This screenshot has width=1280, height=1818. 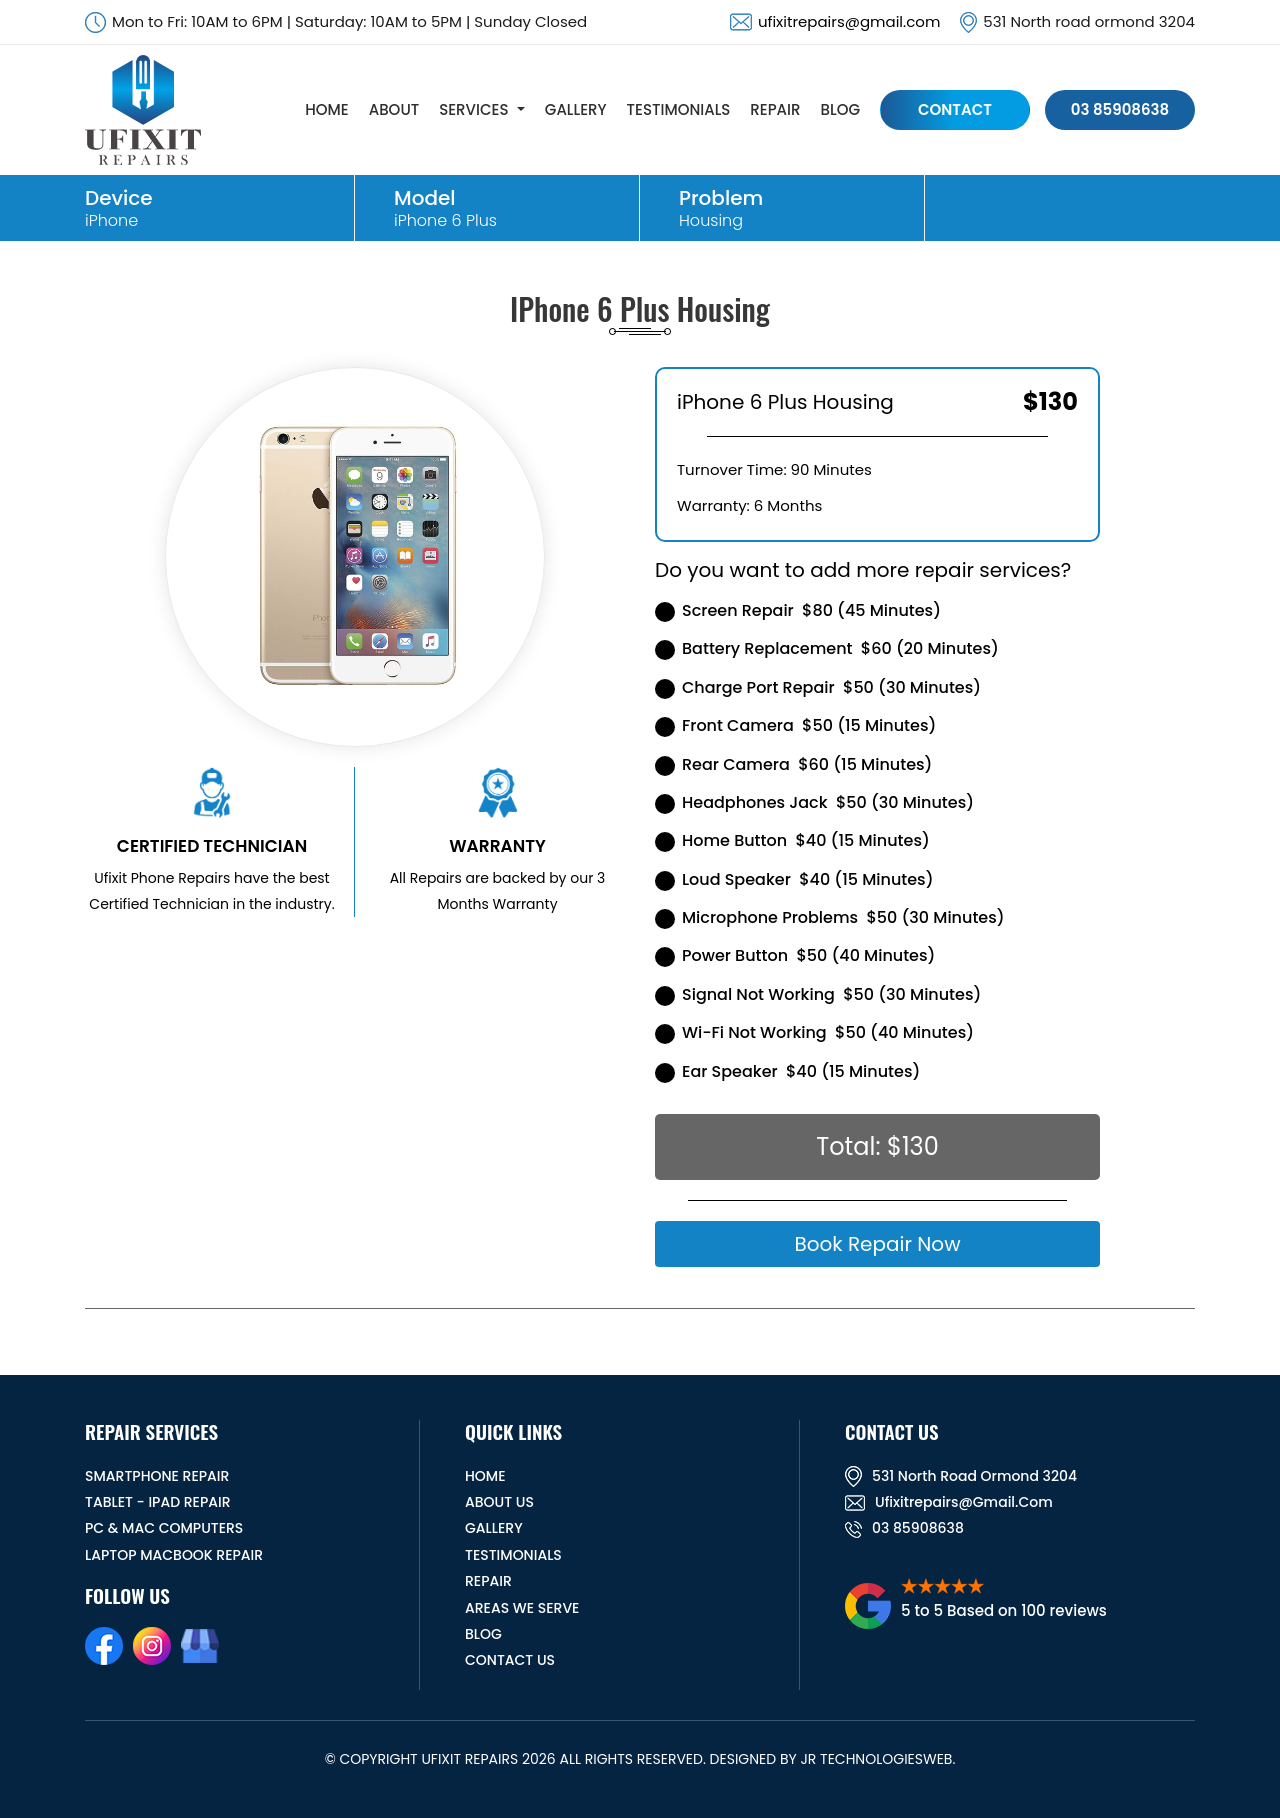 What do you see at coordinates (787, 1071) in the screenshot?
I see `Ear Speaker $40 (15 Minutes)` at bounding box center [787, 1071].